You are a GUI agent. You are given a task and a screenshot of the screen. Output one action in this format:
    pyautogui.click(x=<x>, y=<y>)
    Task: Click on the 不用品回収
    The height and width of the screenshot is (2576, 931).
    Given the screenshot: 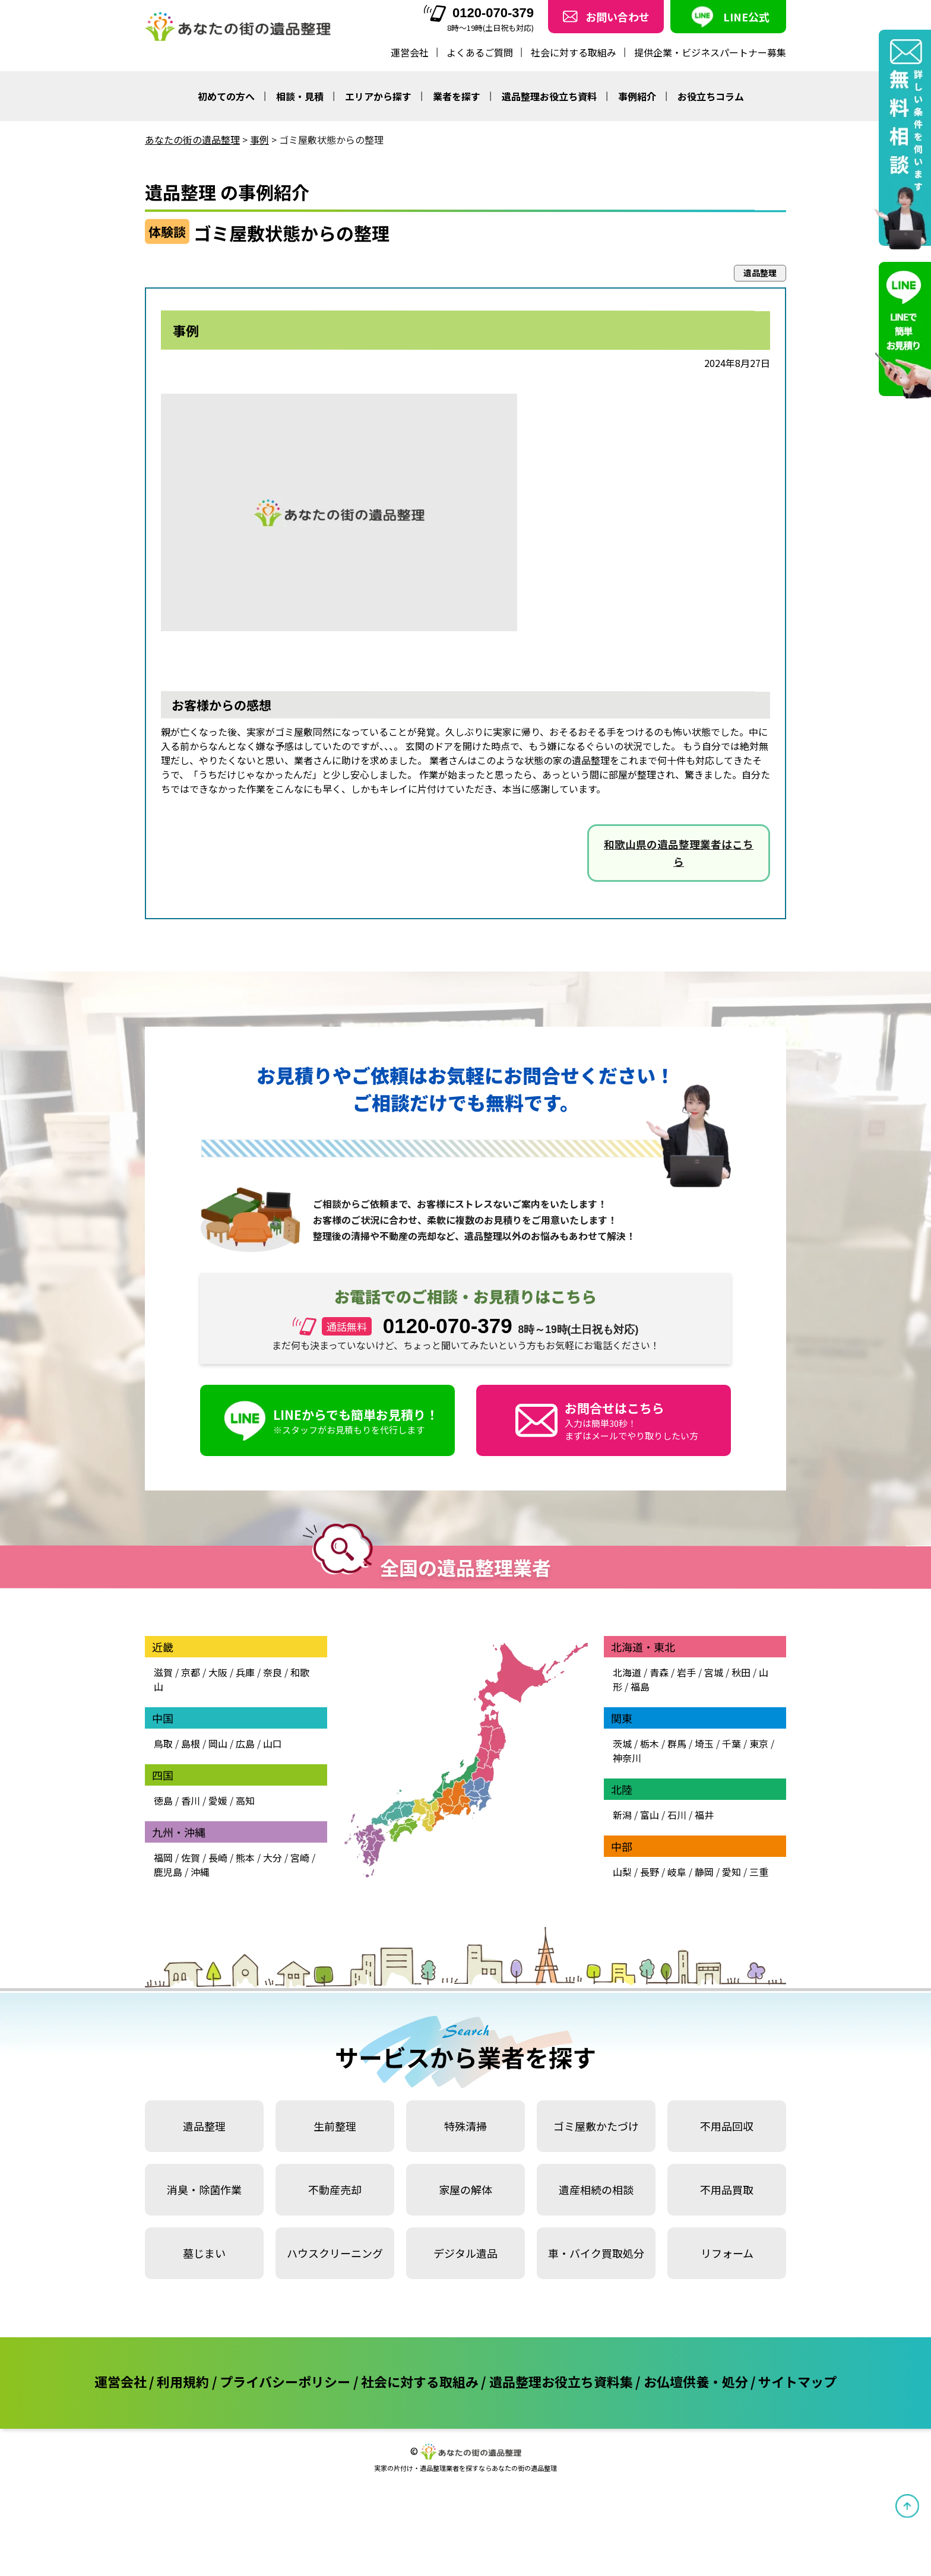 What is the action you would take?
    pyautogui.click(x=726, y=2126)
    